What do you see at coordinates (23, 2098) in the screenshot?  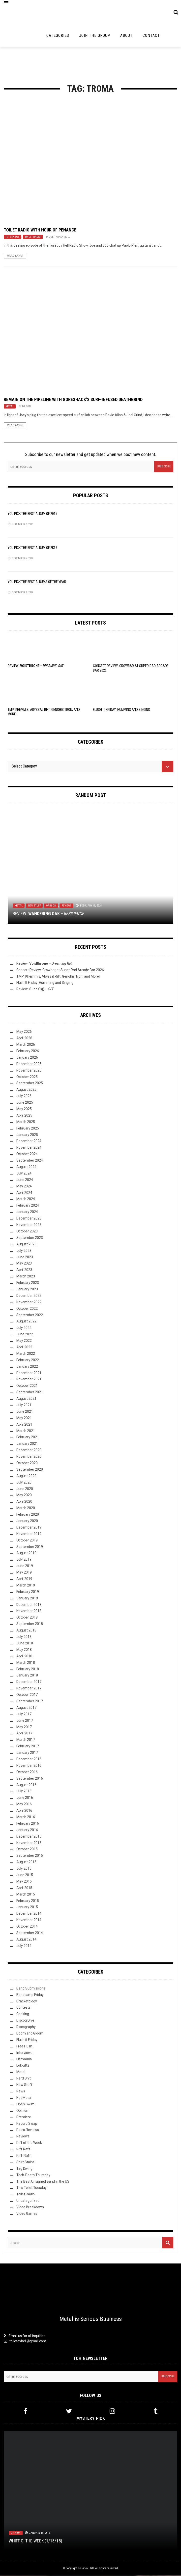 I see `Not Metal` at bounding box center [23, 2098].